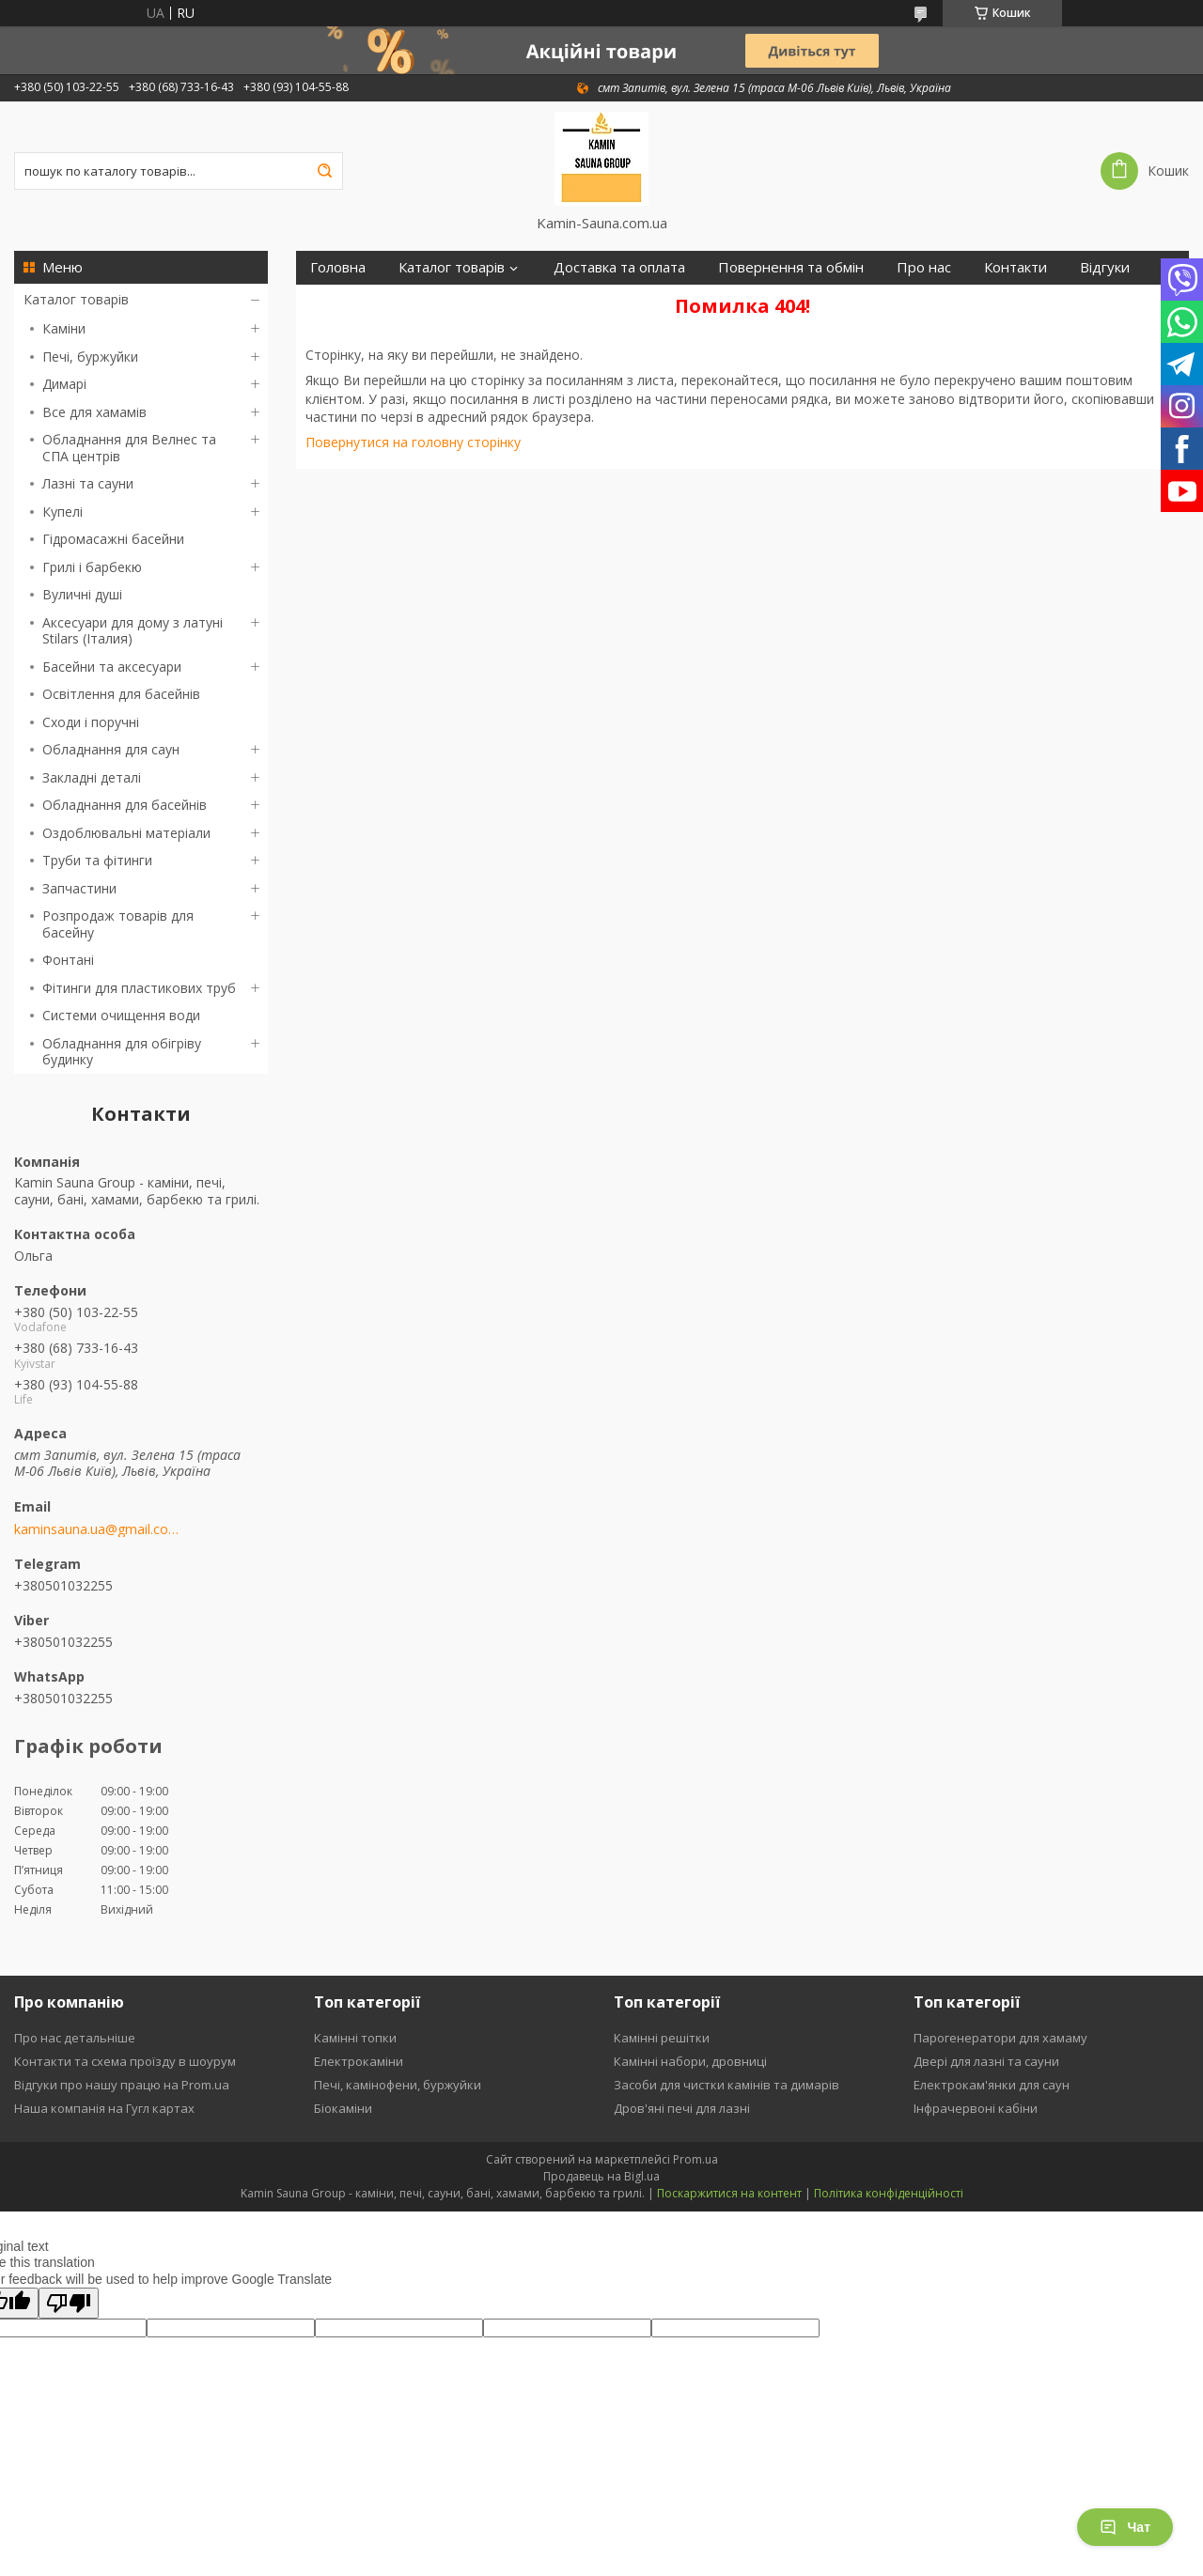  I want to click on Головна, so click(338, 267).